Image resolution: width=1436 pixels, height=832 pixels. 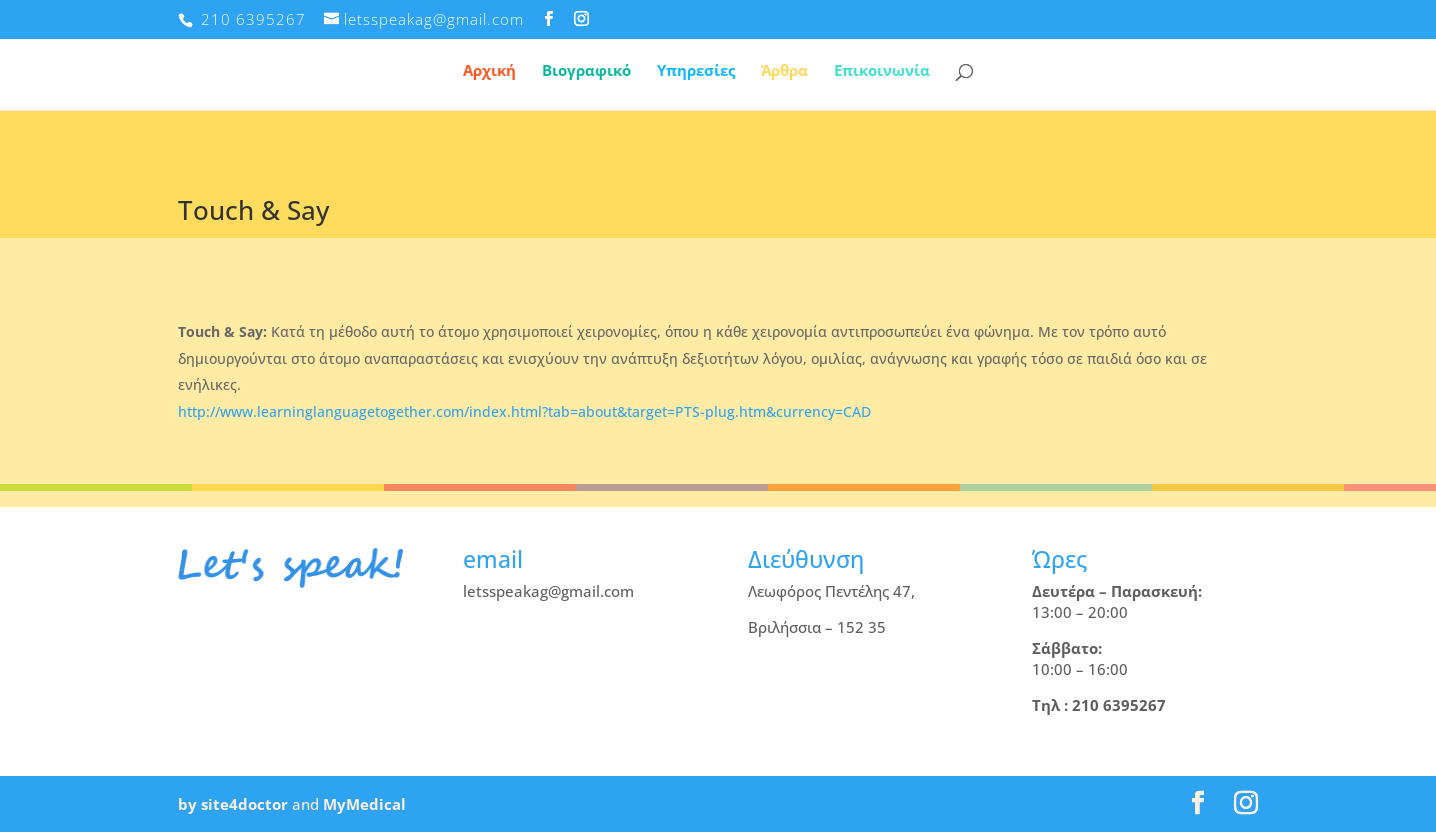 What do you see at coordinates (586, 71) in the screenshot?
I see `Βιογραφικό` at bounding box center [586, 71].